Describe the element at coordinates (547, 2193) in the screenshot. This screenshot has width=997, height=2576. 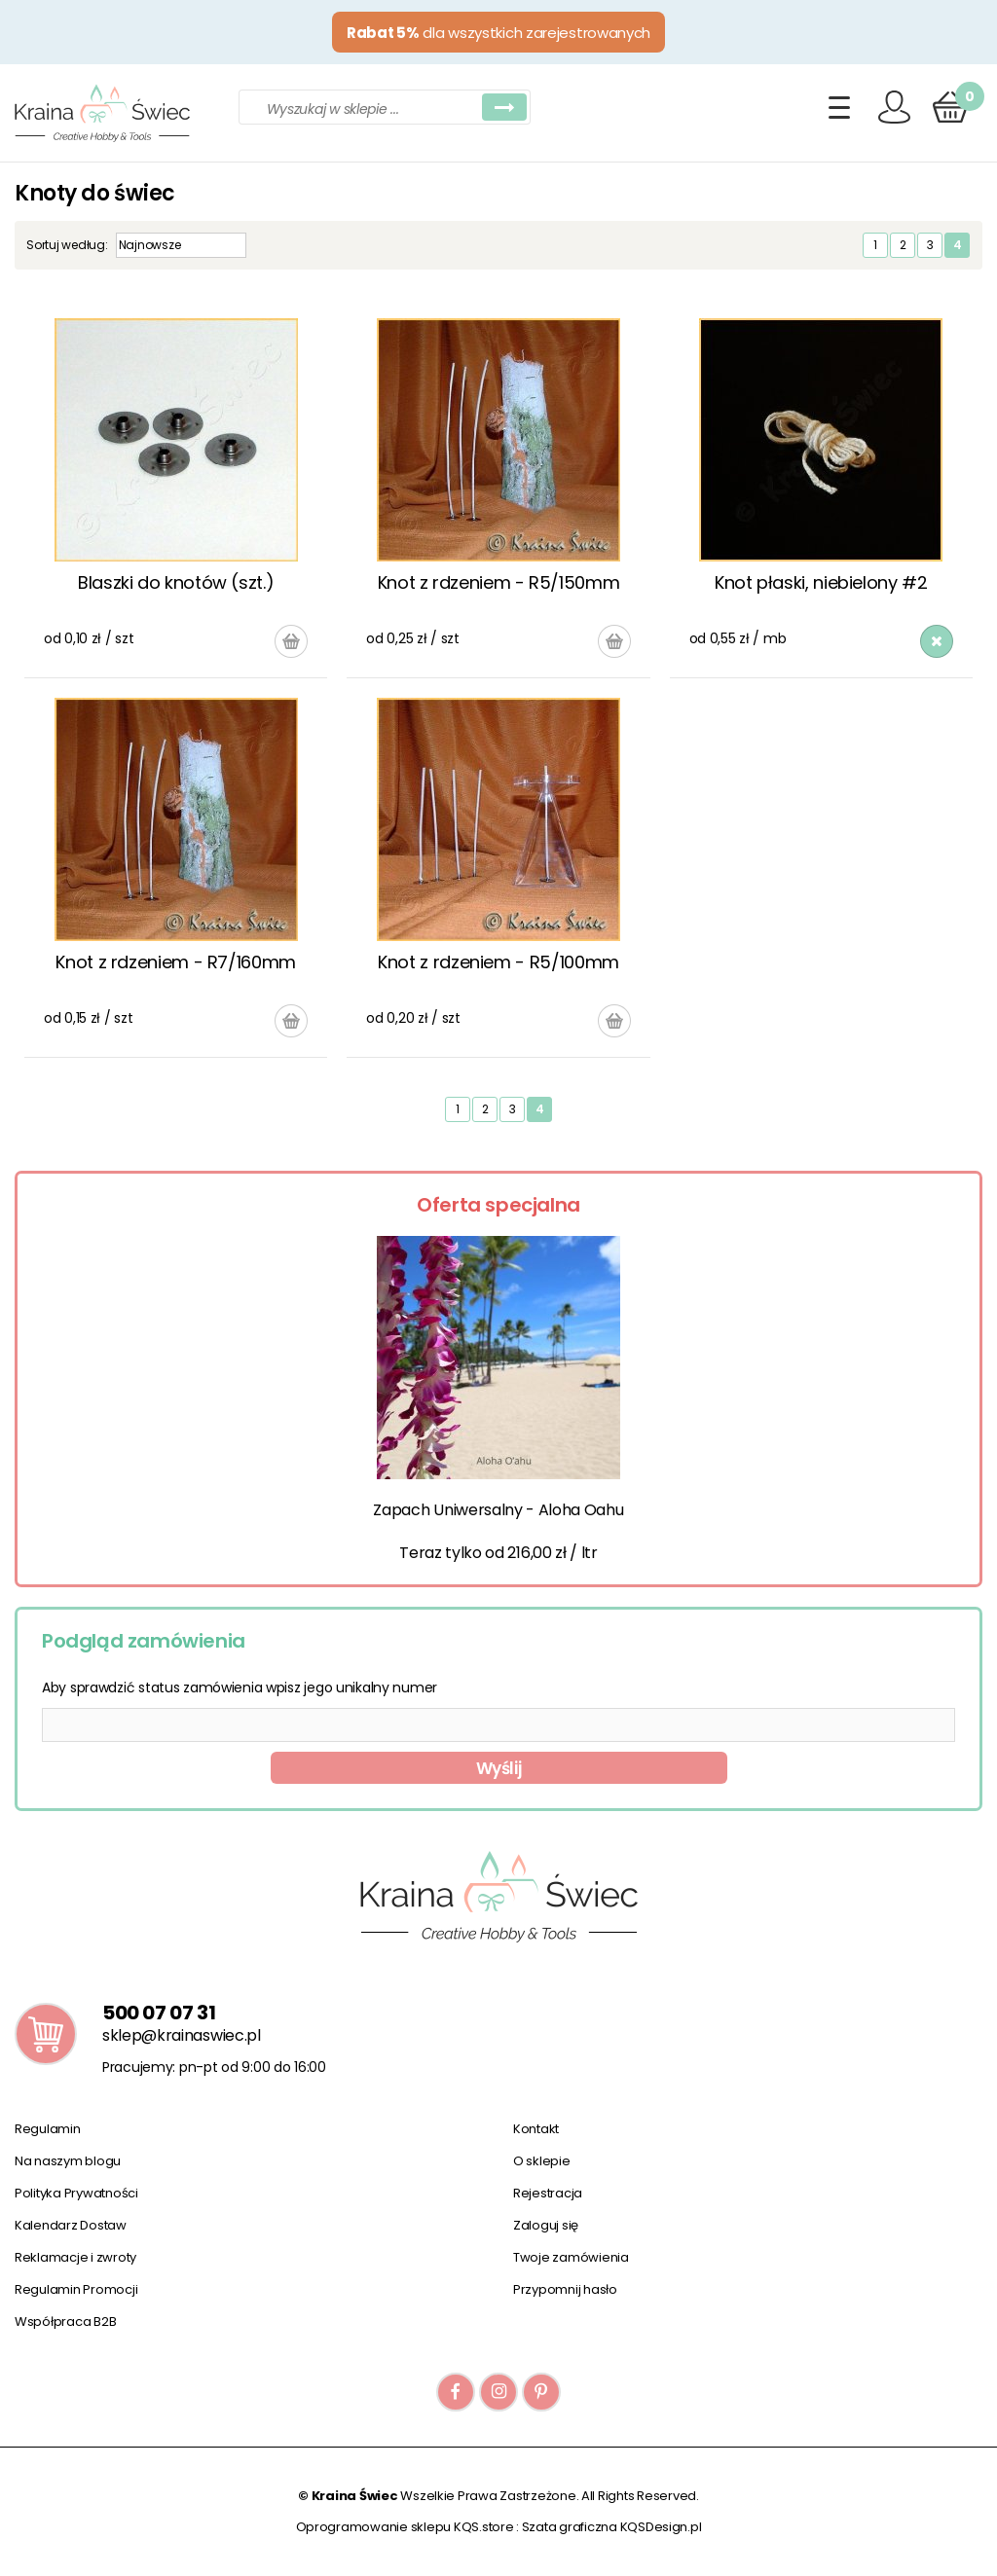
I see `Rejestracja` at that location.